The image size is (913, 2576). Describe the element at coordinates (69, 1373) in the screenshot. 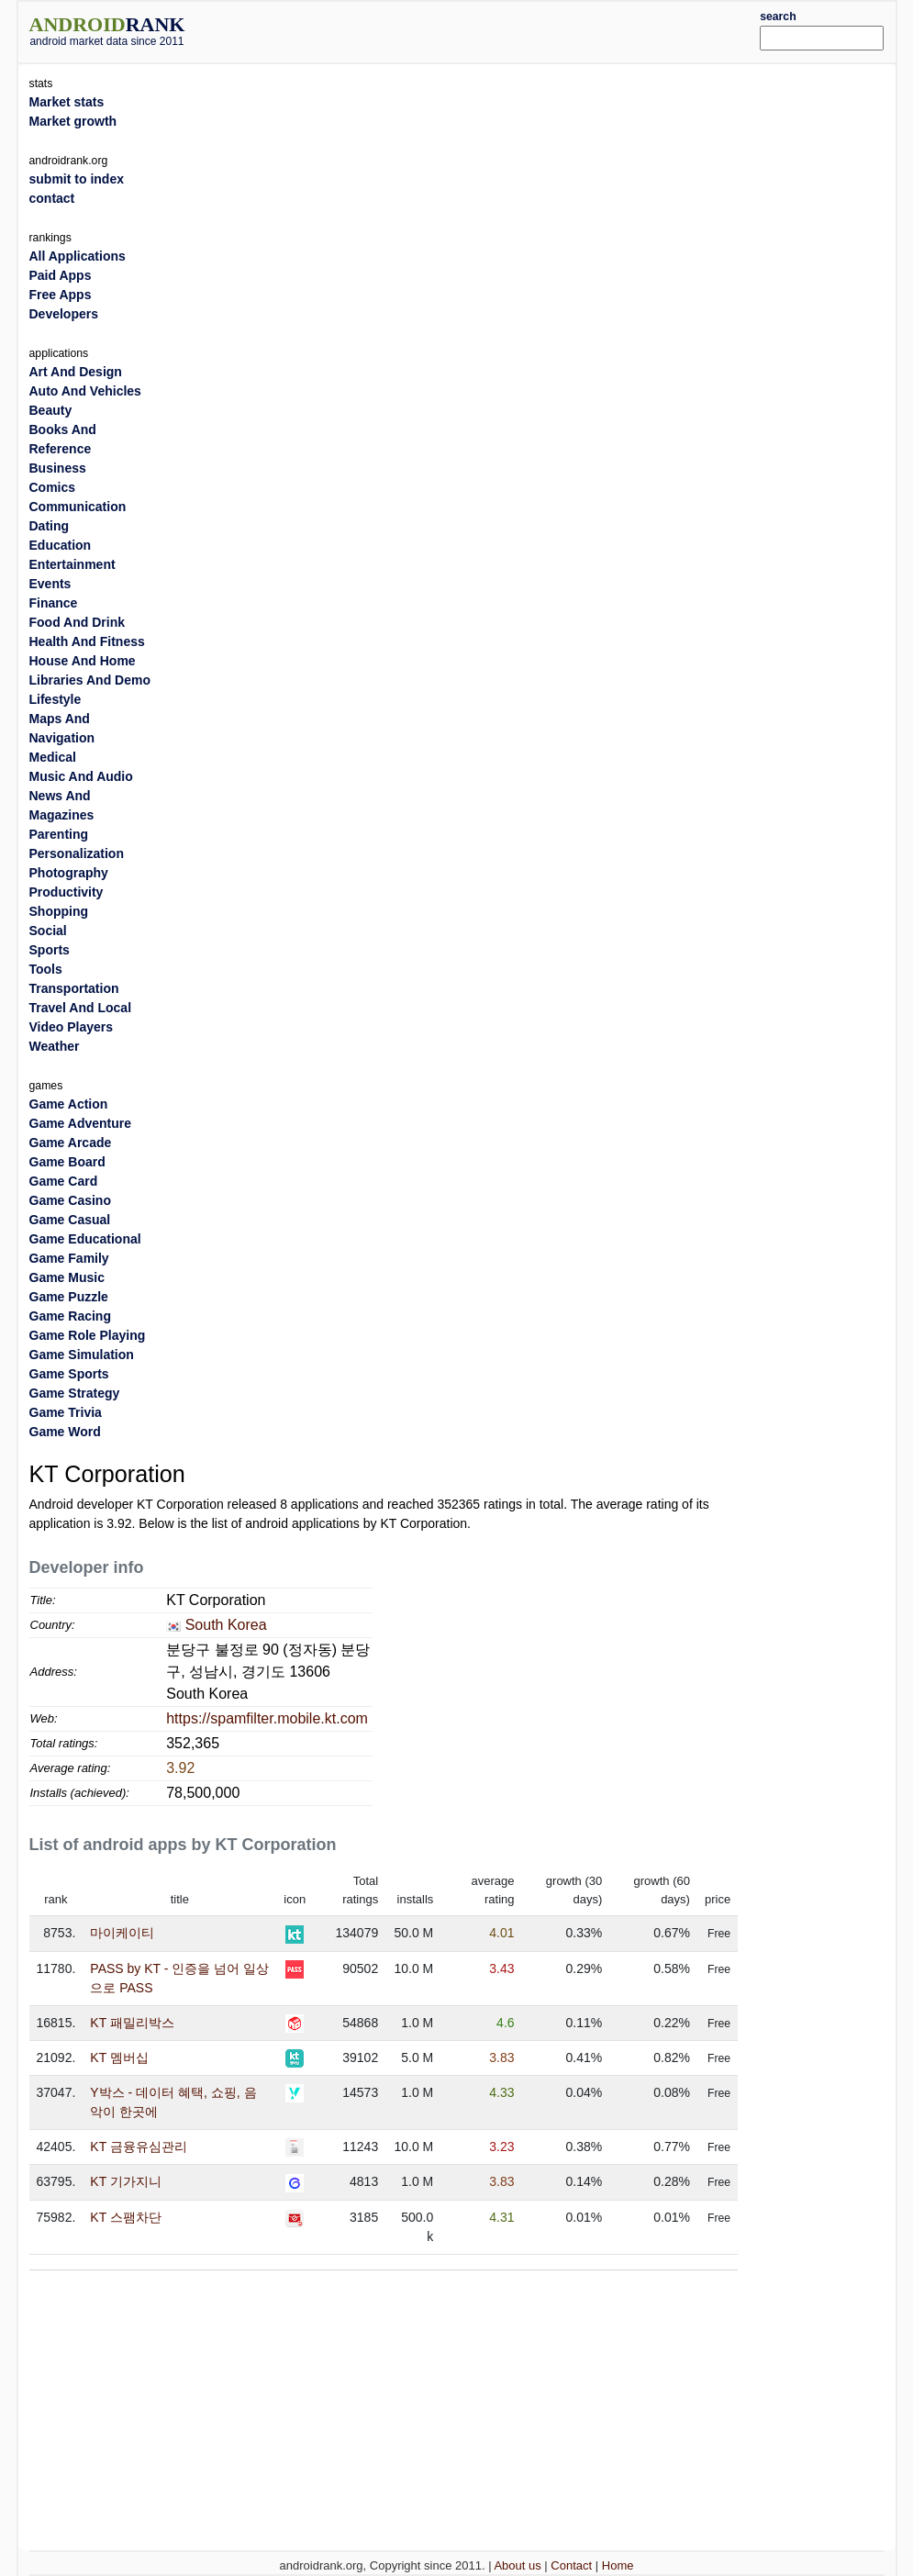

I see `Game Sports` at that location.